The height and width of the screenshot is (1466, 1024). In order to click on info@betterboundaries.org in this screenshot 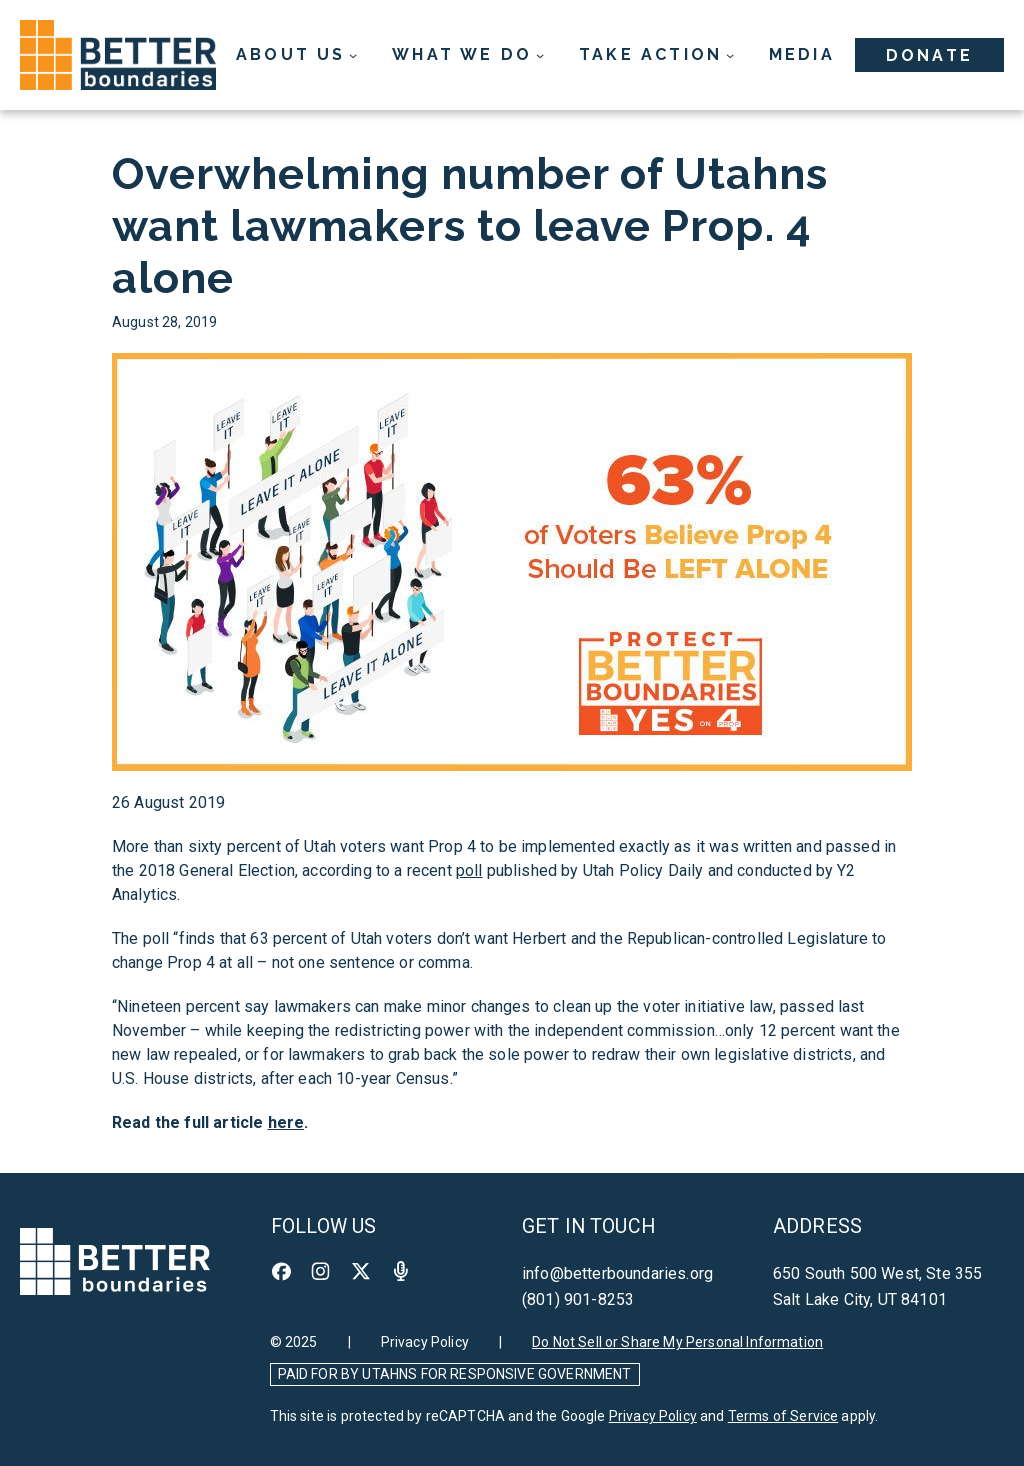, I will do `click(617, 1273)`.